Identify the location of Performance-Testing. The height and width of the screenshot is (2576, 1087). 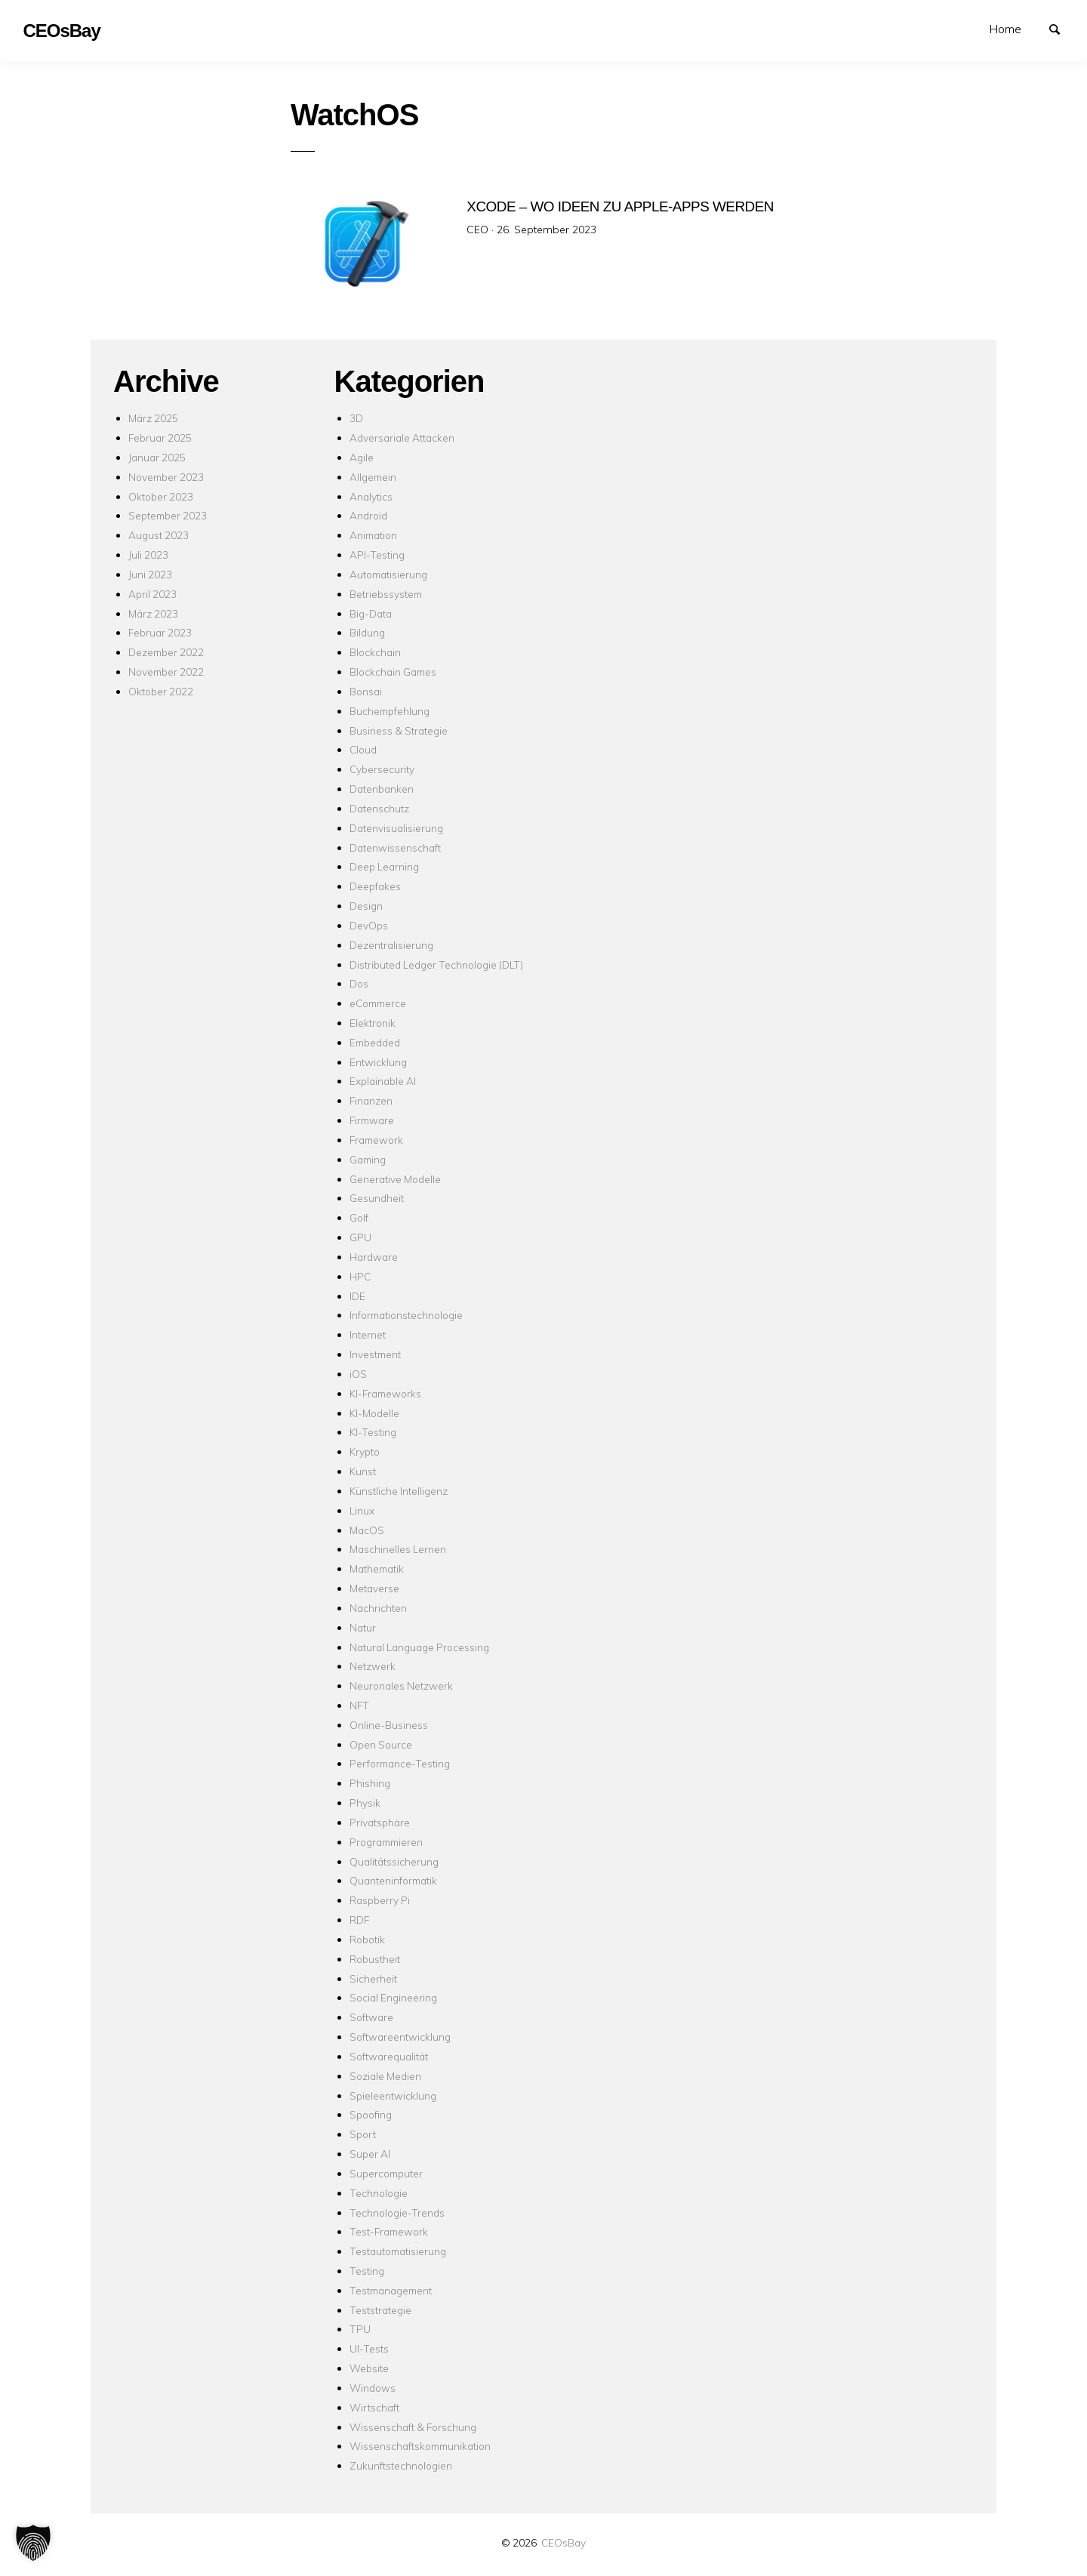
(400, 1763).